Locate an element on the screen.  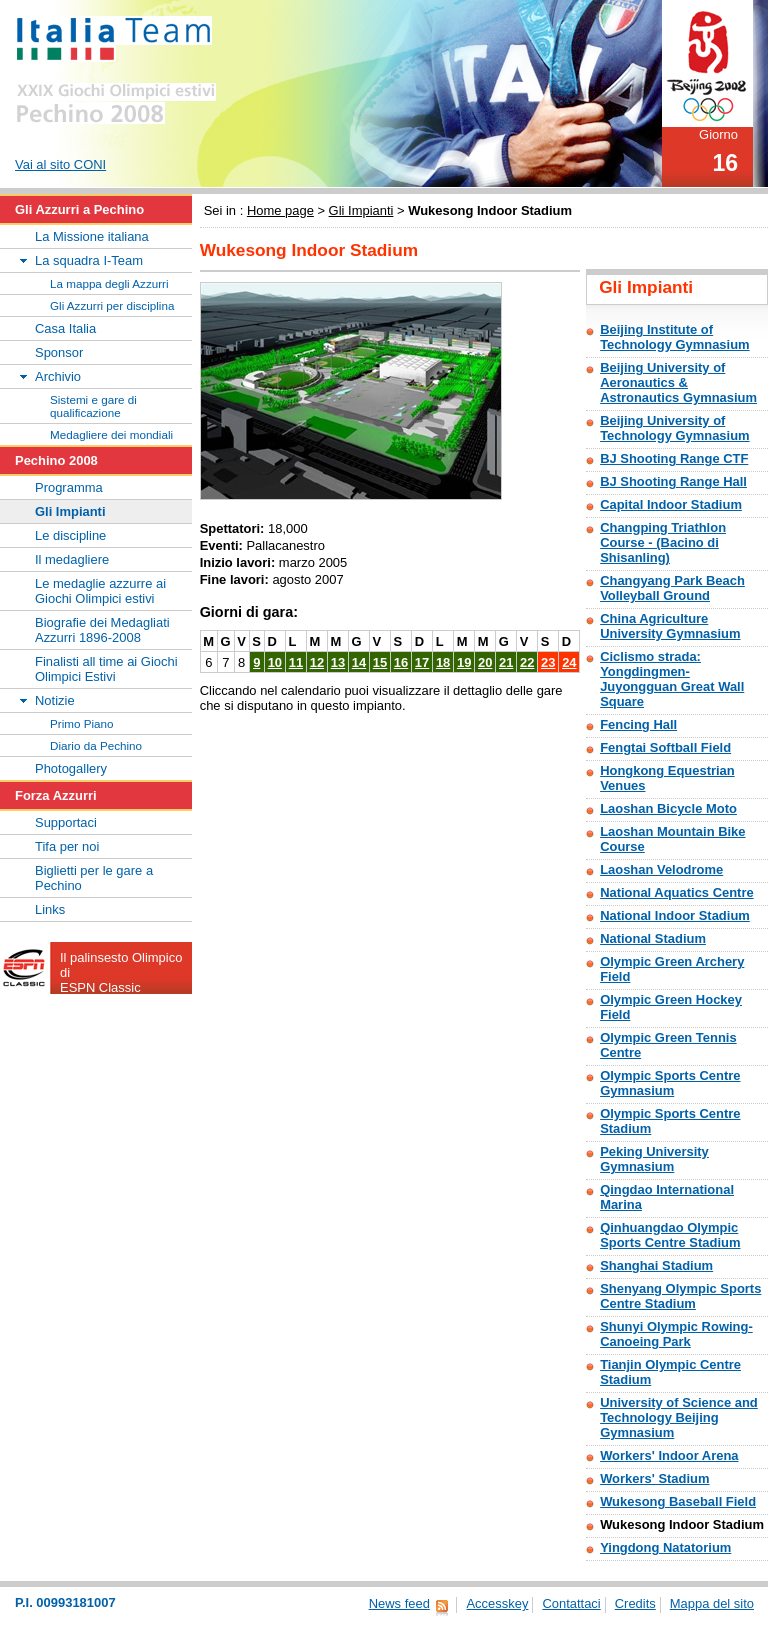
Supportaci is located at coordinates (66, 822).